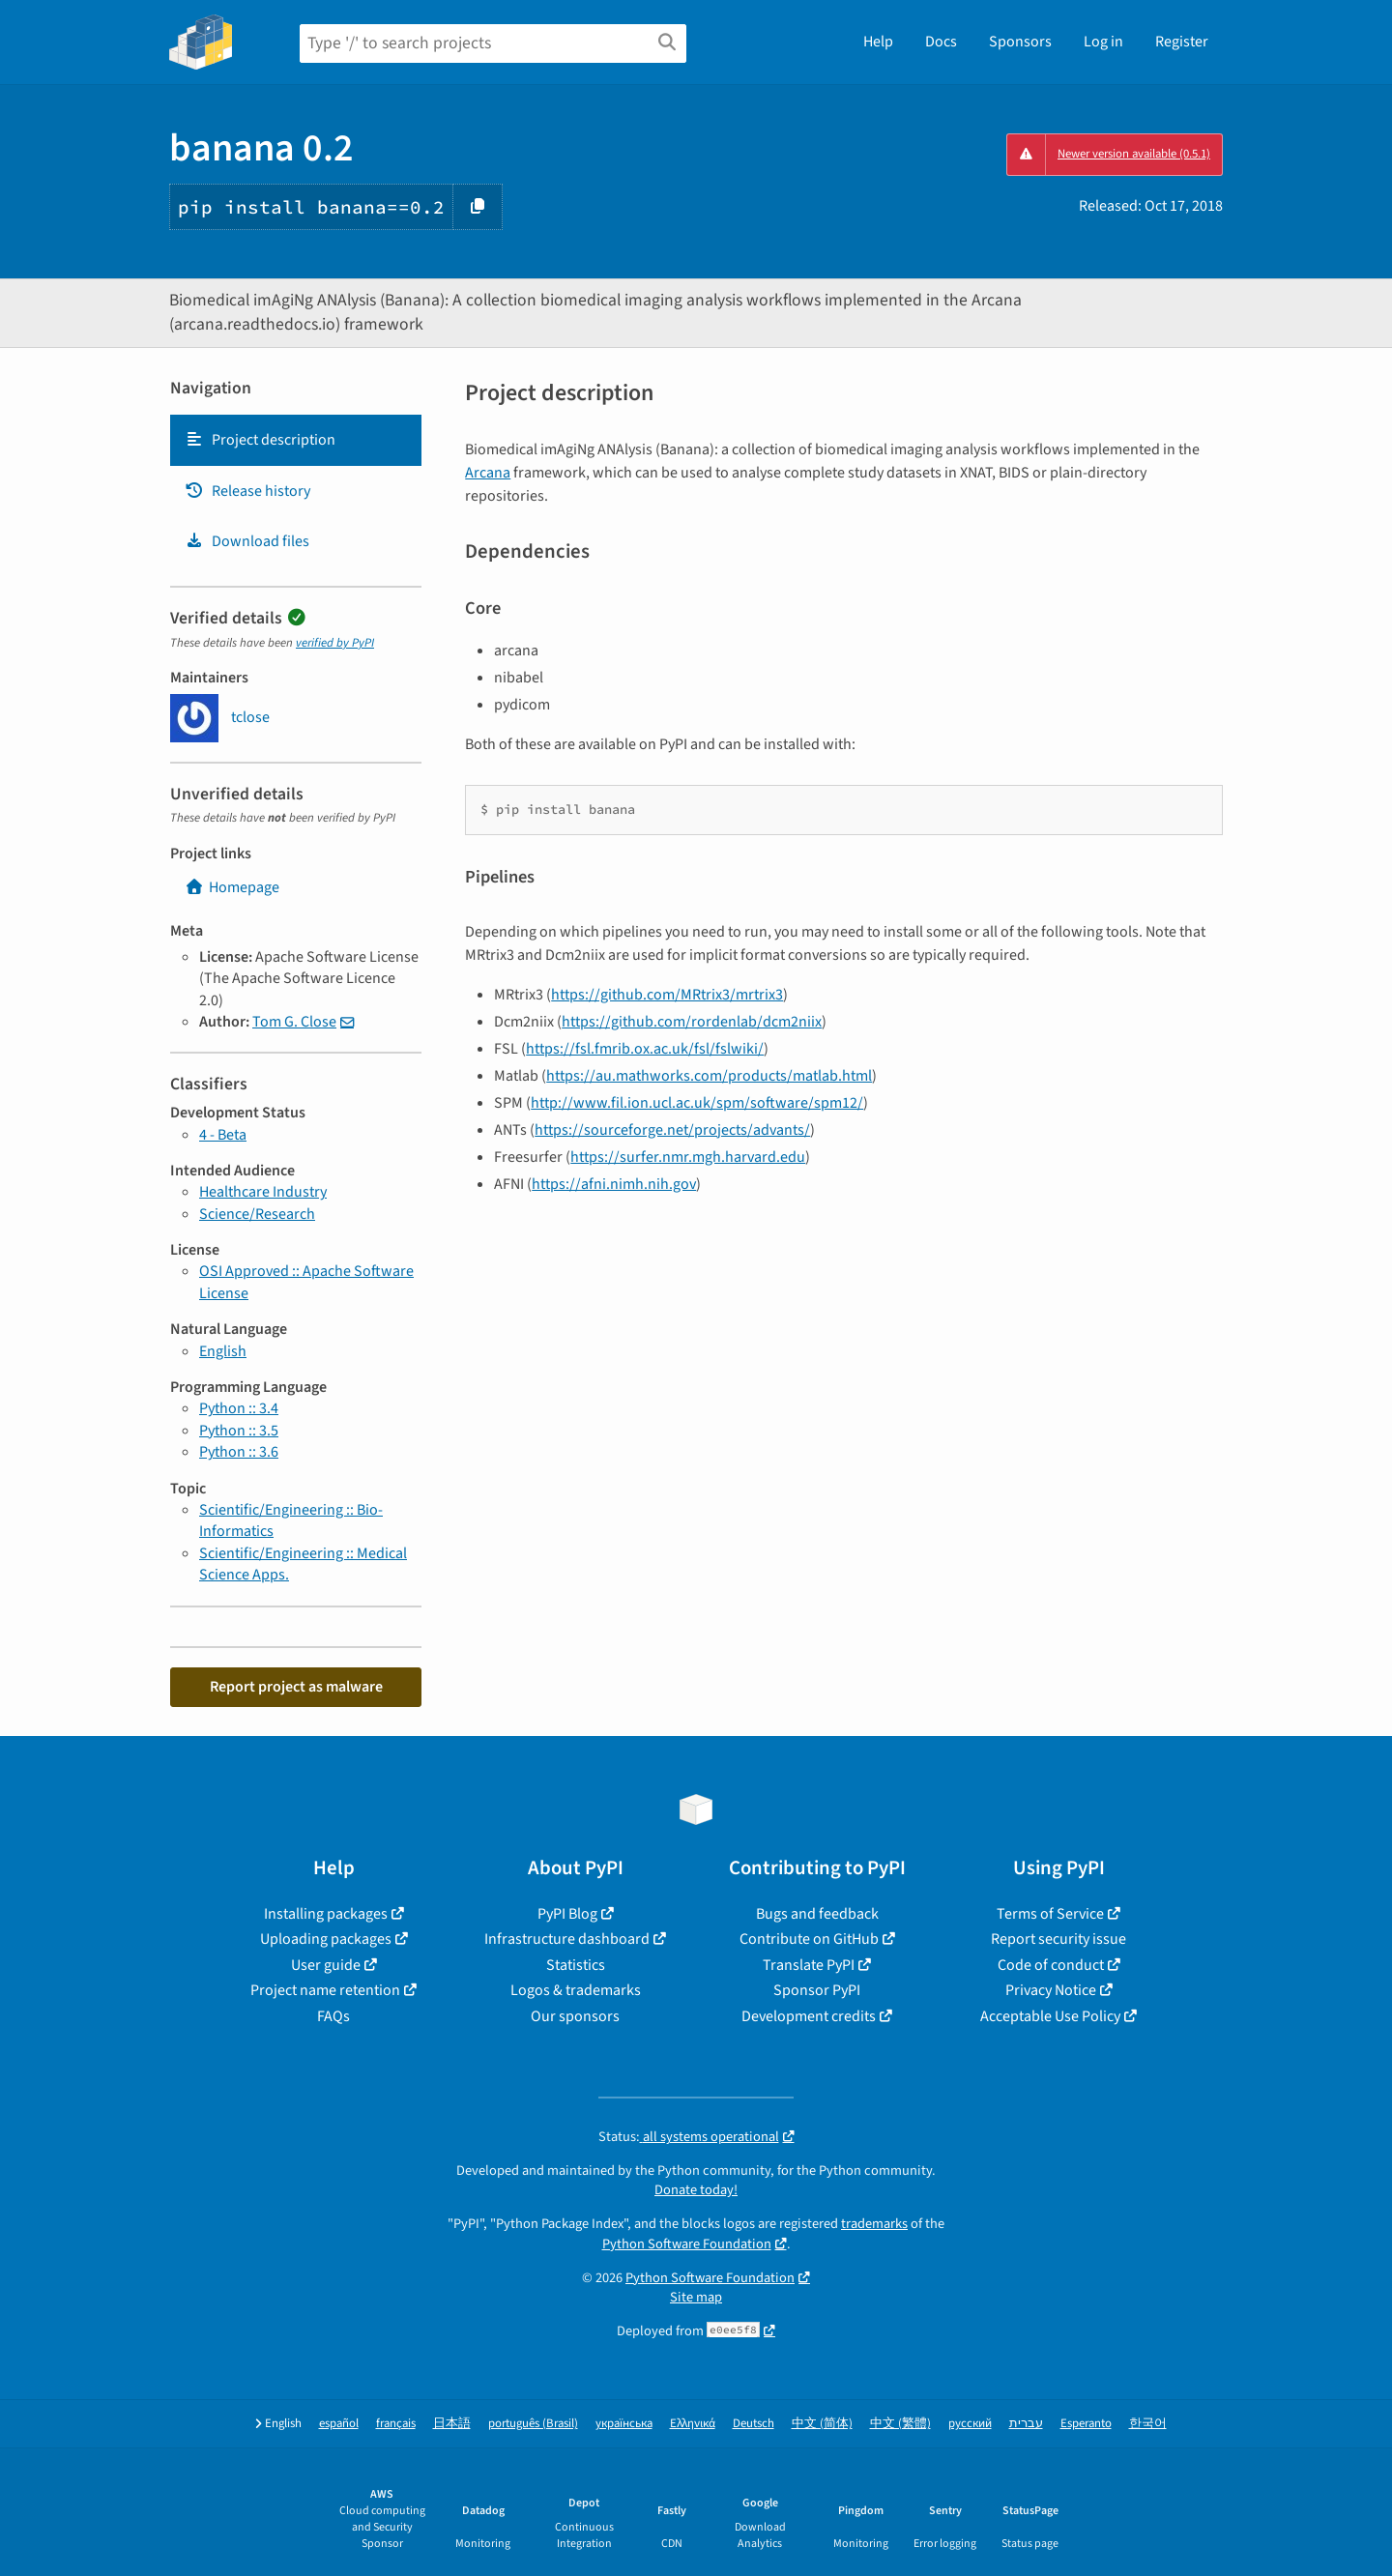 This screenshot has width=1392, height=2576. I want to click on Development credits, so click(808, 2016).